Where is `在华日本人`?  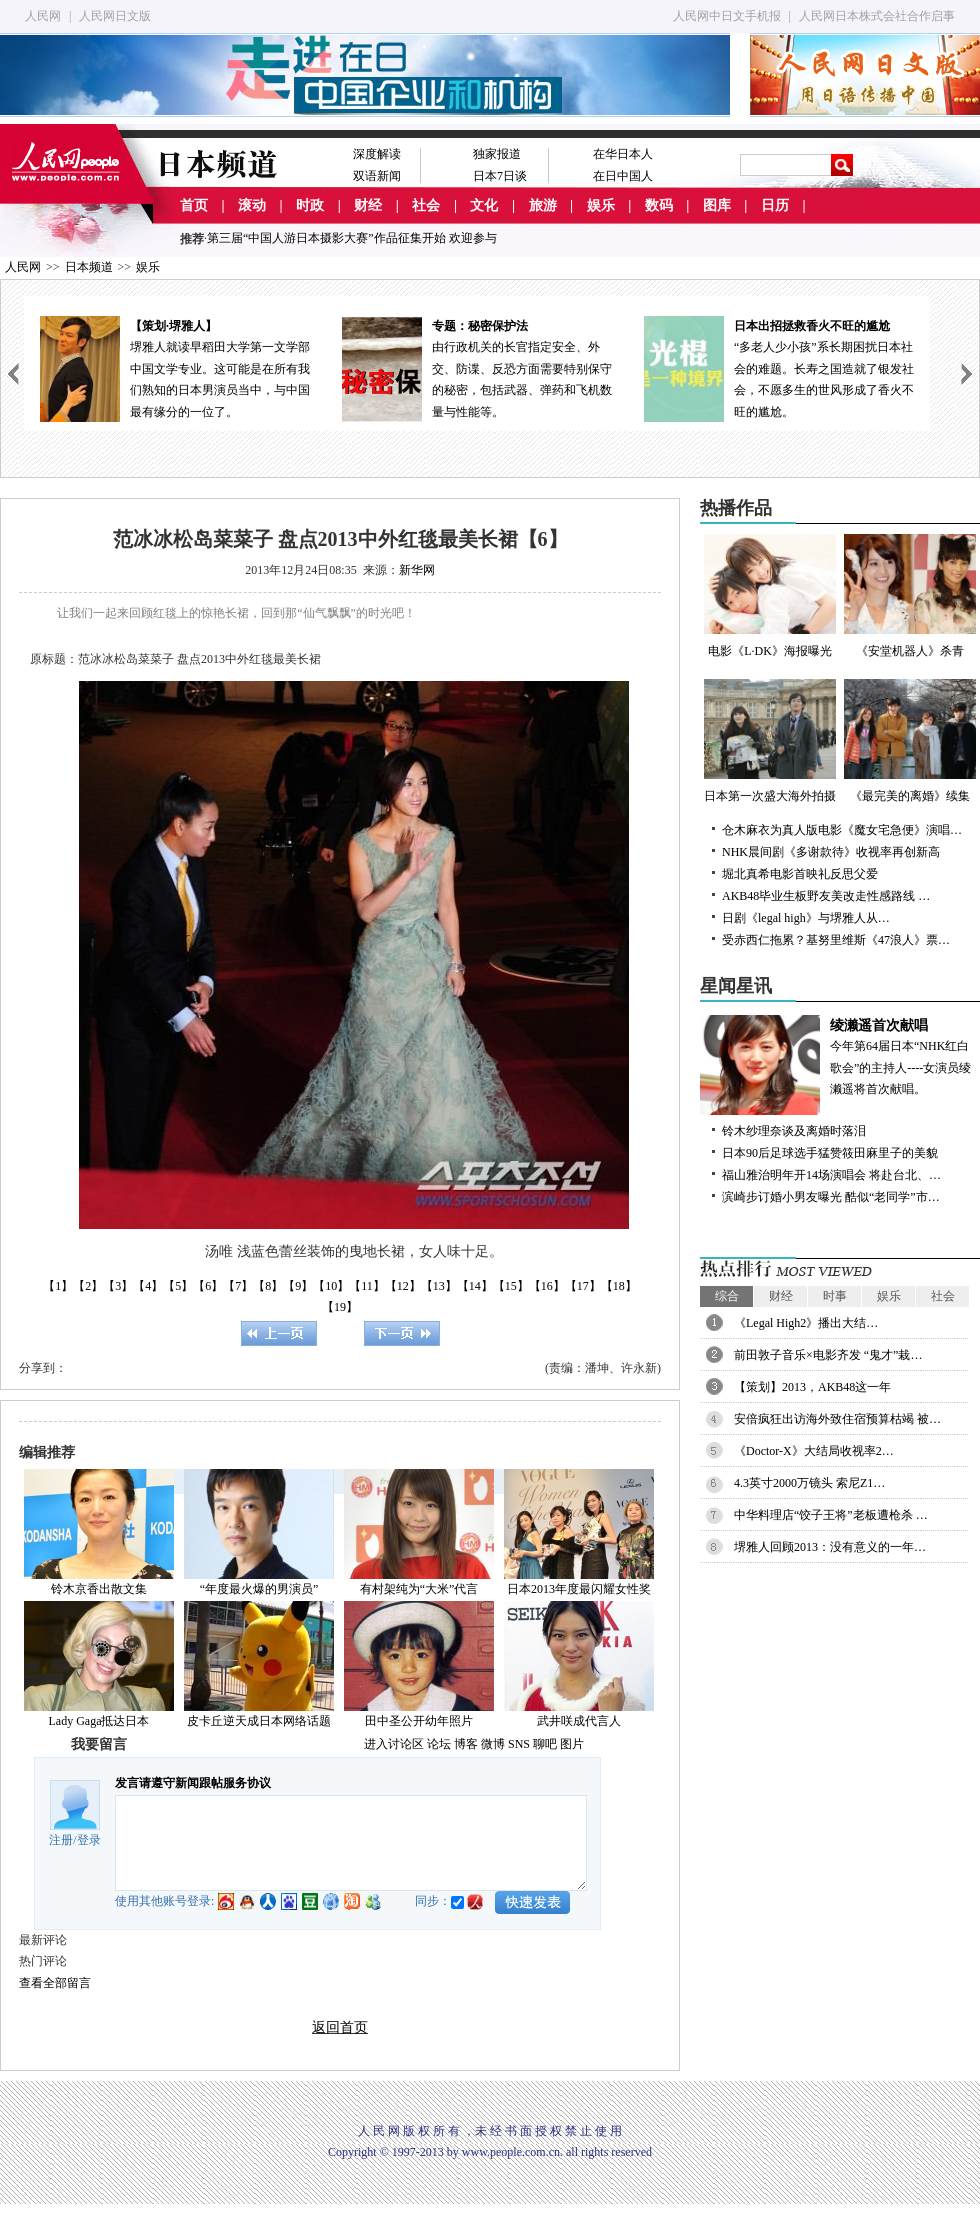
在华日本人 is located at coordinates (623, 154).